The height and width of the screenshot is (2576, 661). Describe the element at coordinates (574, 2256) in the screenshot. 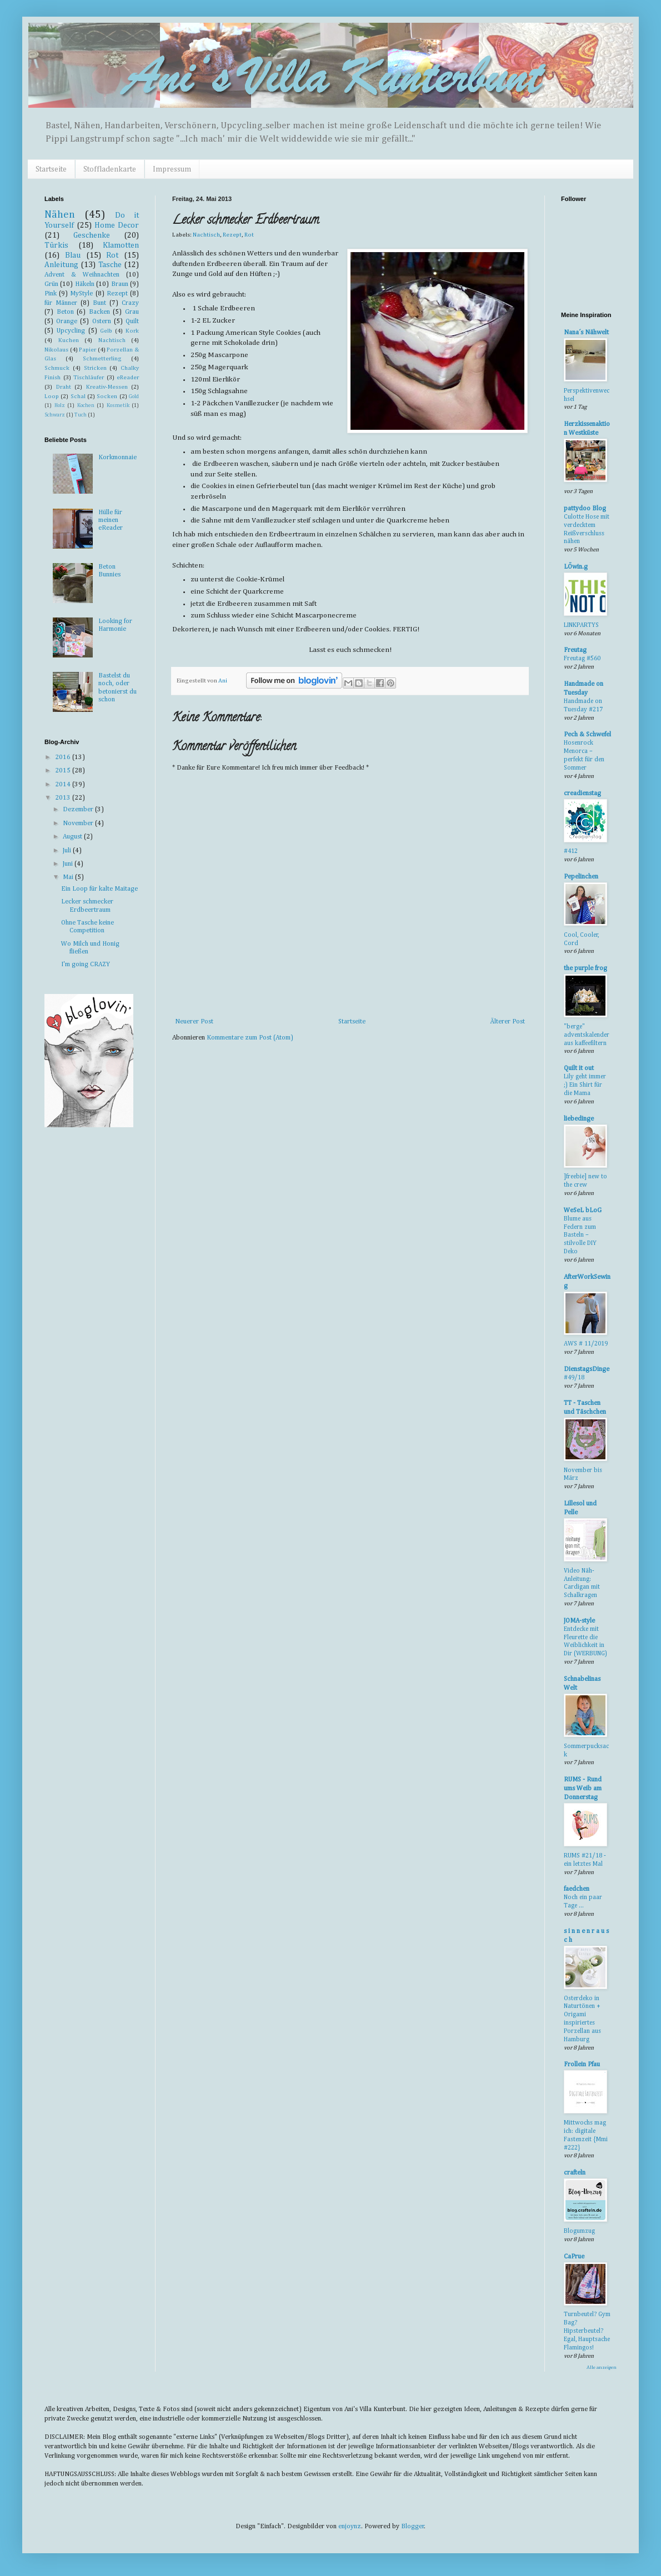

I see `CaPrue` at that location.